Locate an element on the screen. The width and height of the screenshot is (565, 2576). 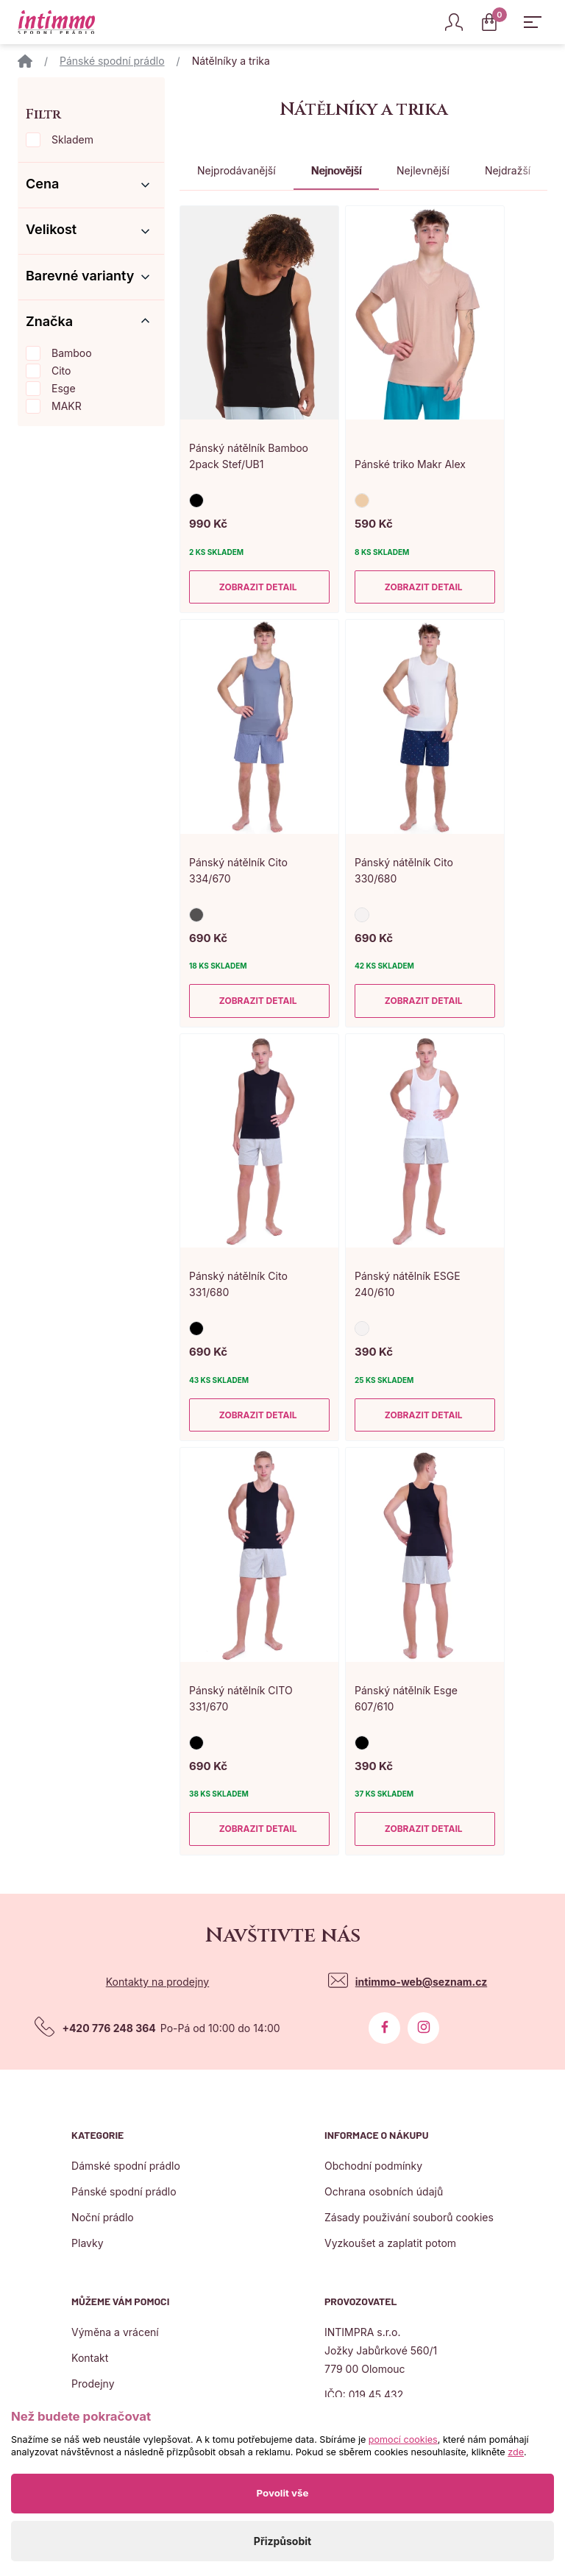
Nejprodávanější is located at coordinates (236, 170).